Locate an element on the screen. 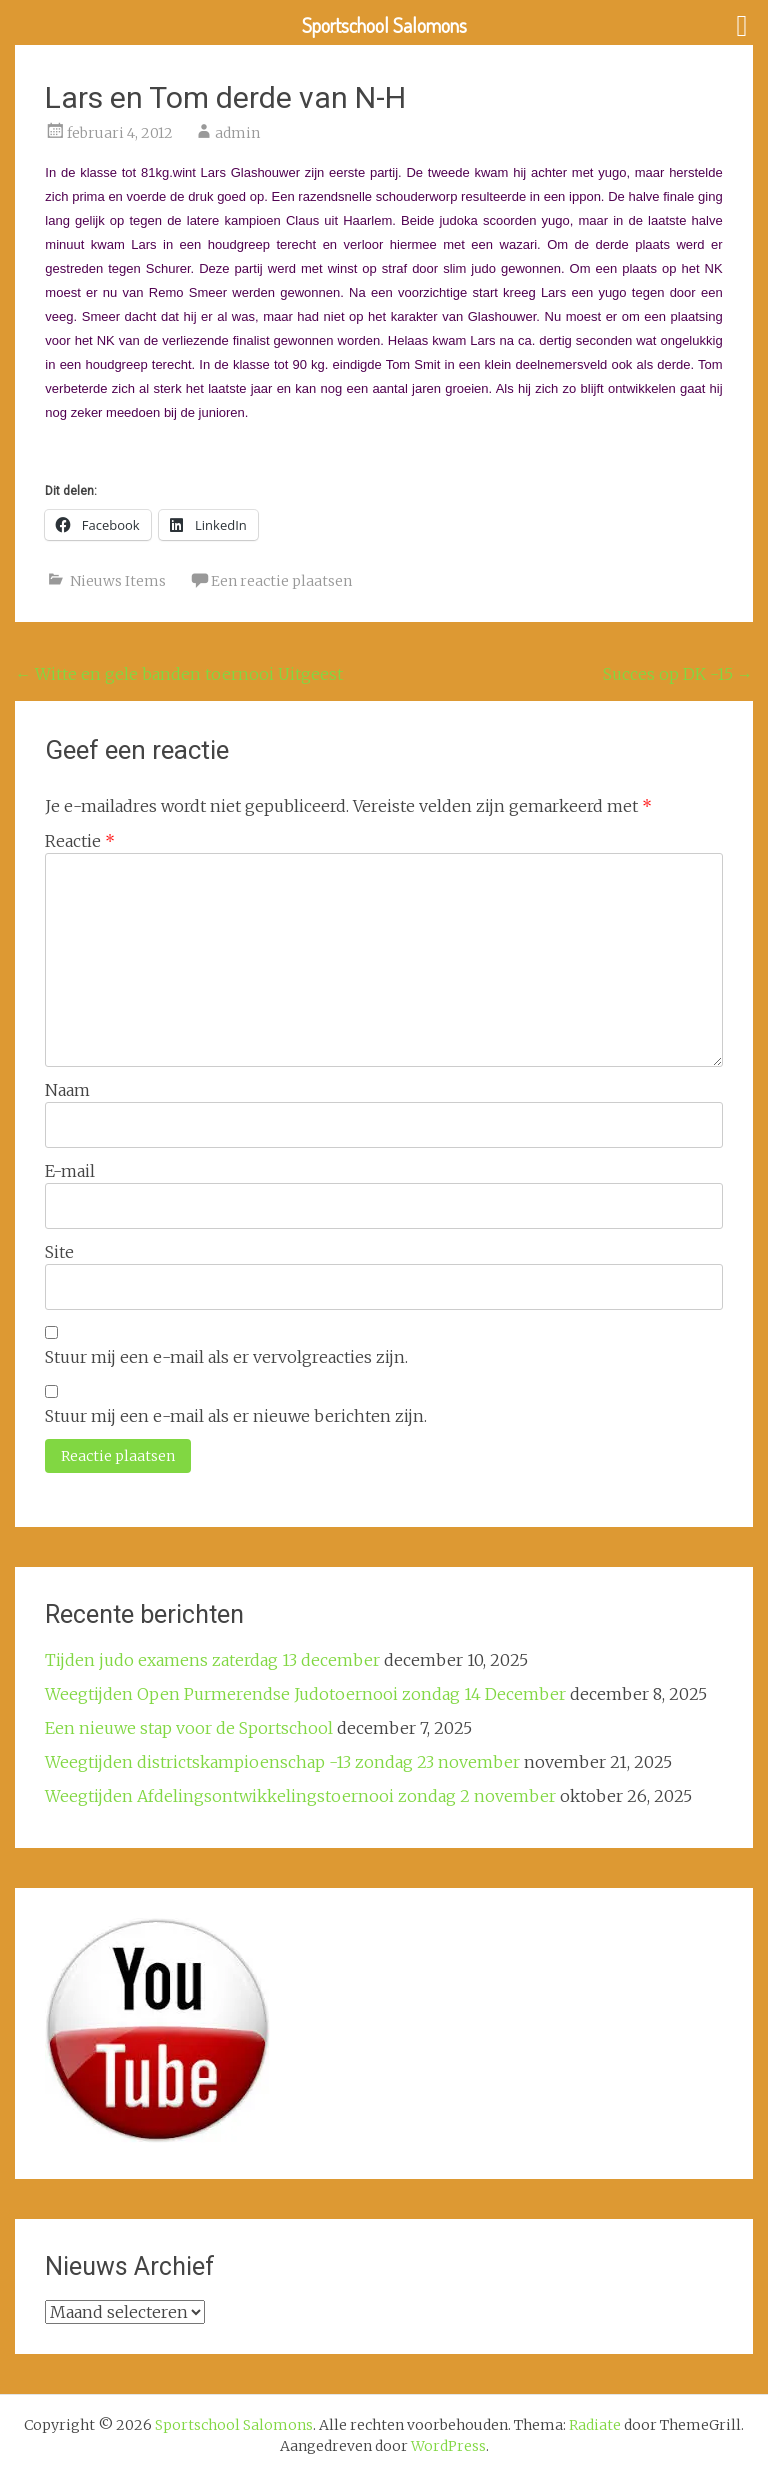 The width and height of the screenshot is (768, 2478). Weegtijden Afdelingsontwikkelingstoernooi zondag 2 november is located at coordinates (300, 1796).